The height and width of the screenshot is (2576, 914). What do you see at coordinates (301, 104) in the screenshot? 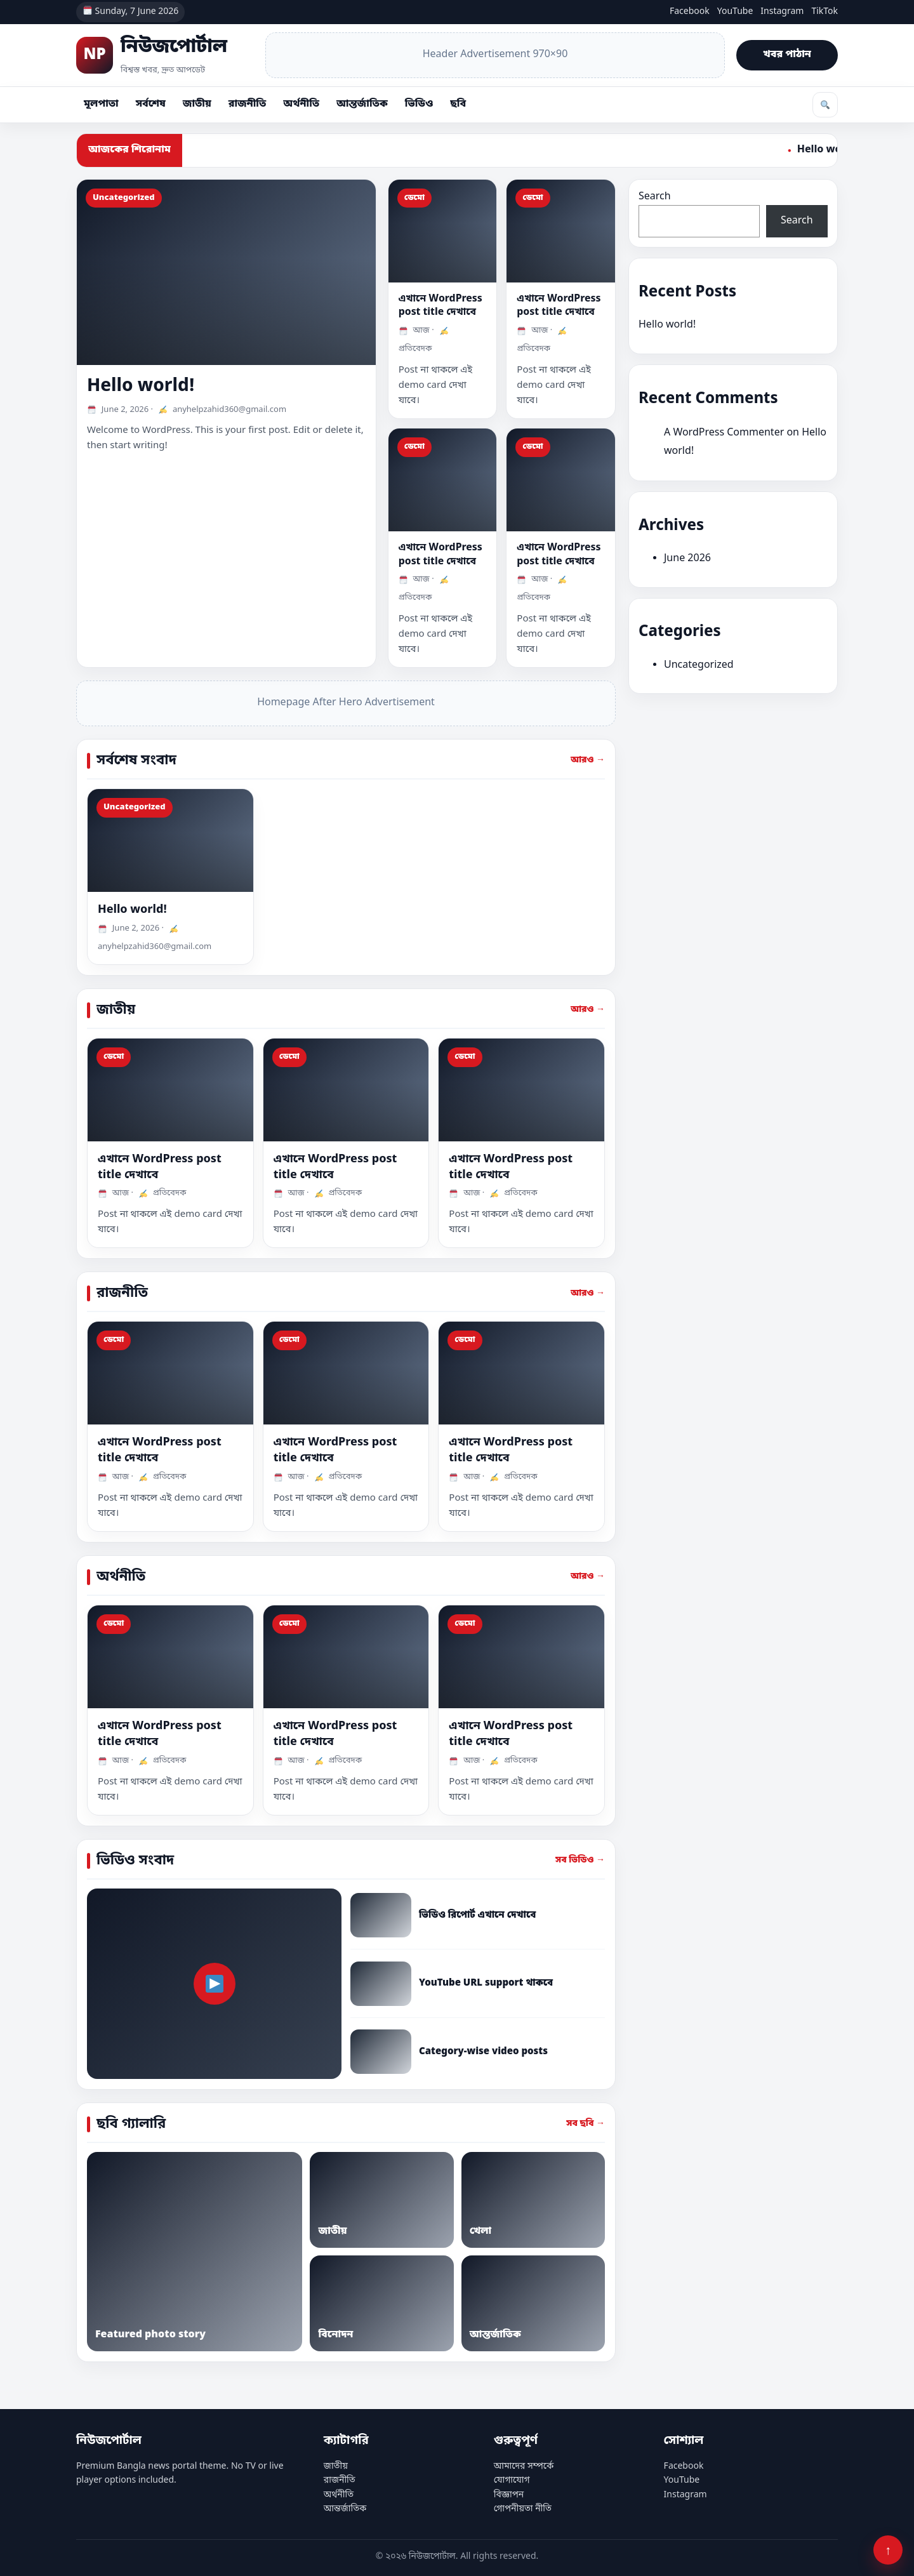
I see `অর্থনীতি` at bounding box center [301, 104].